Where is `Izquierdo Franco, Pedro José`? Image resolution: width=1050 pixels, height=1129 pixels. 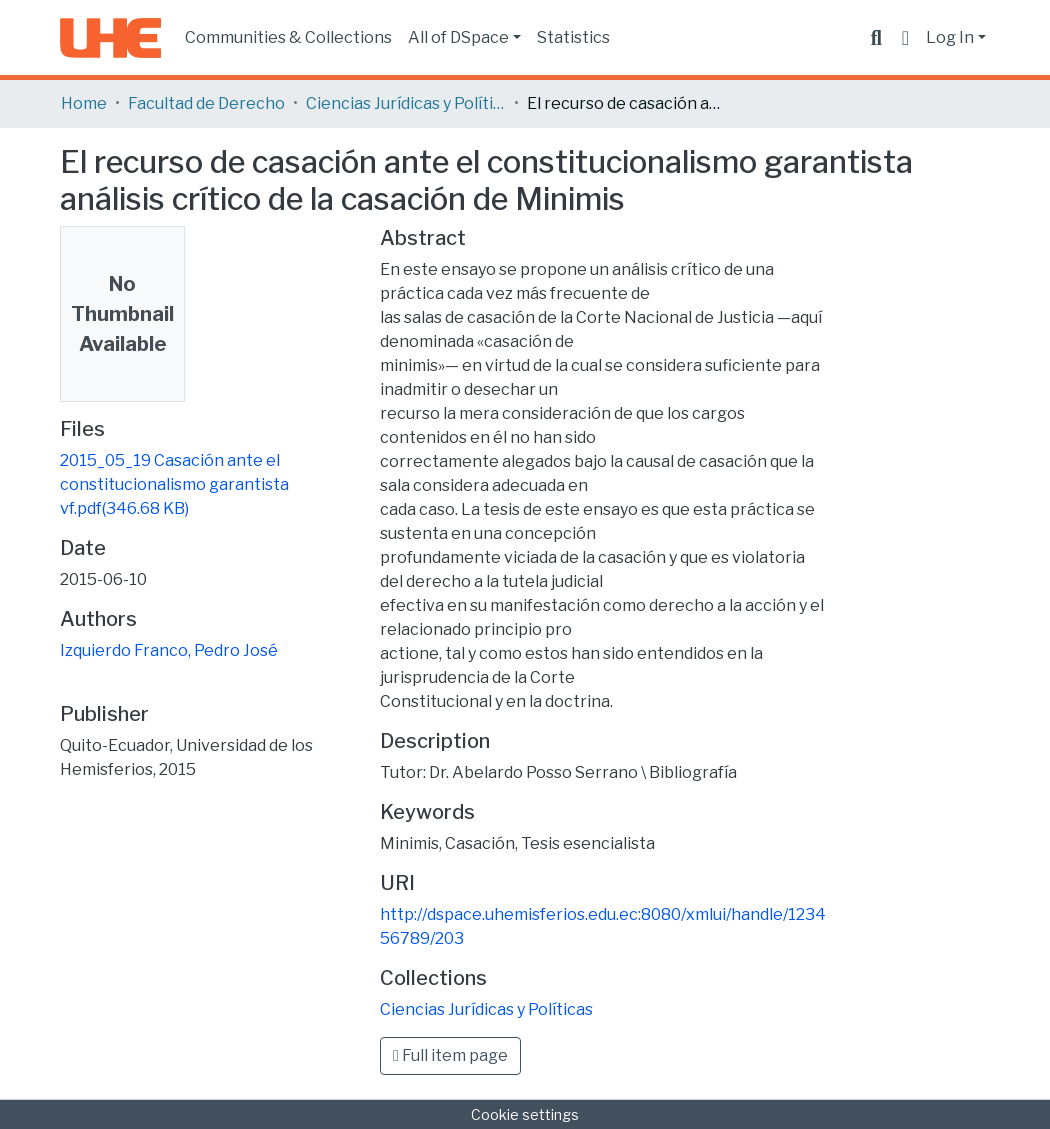 Izquierdo Franco, Pedro José is located at coordinates (169, 650).